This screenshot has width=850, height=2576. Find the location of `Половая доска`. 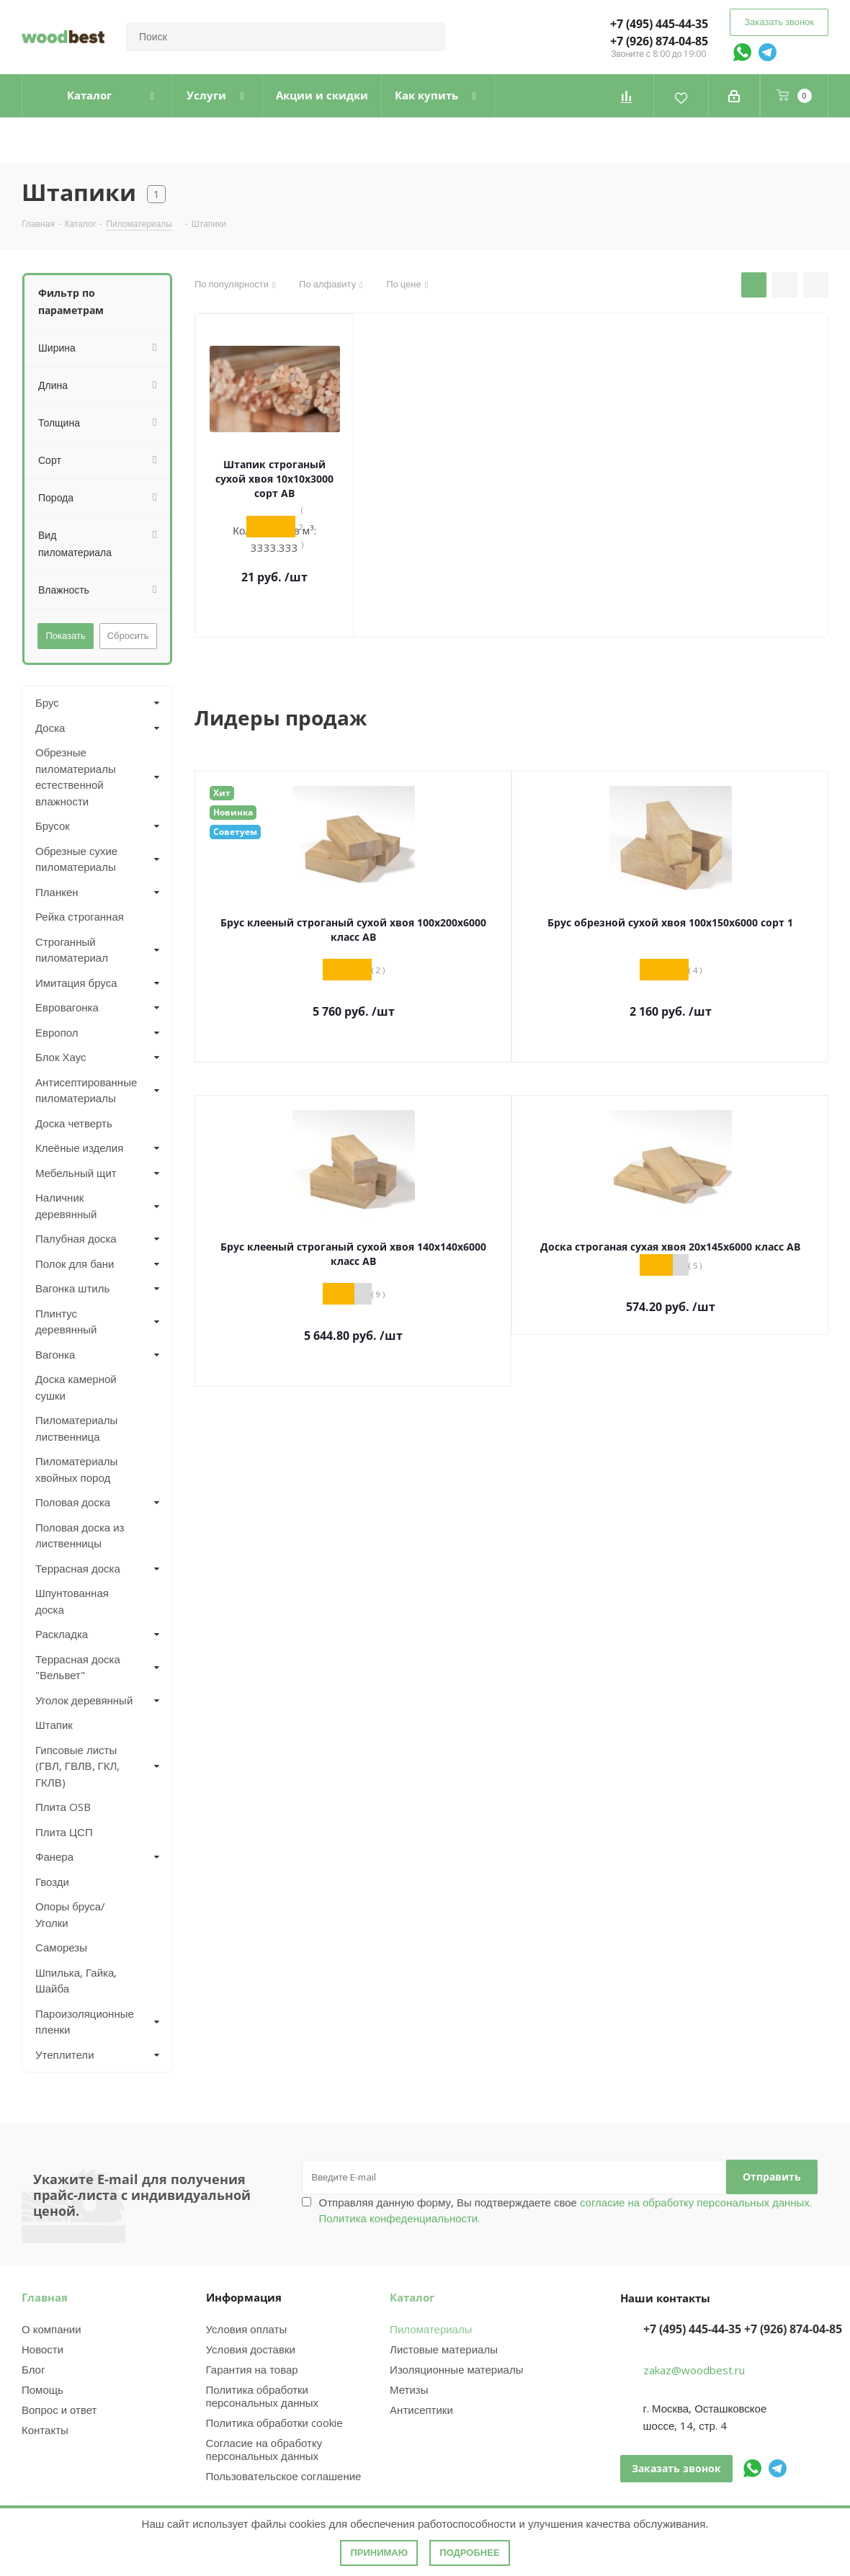

Половая доска is located at coordinates (72, 1502).